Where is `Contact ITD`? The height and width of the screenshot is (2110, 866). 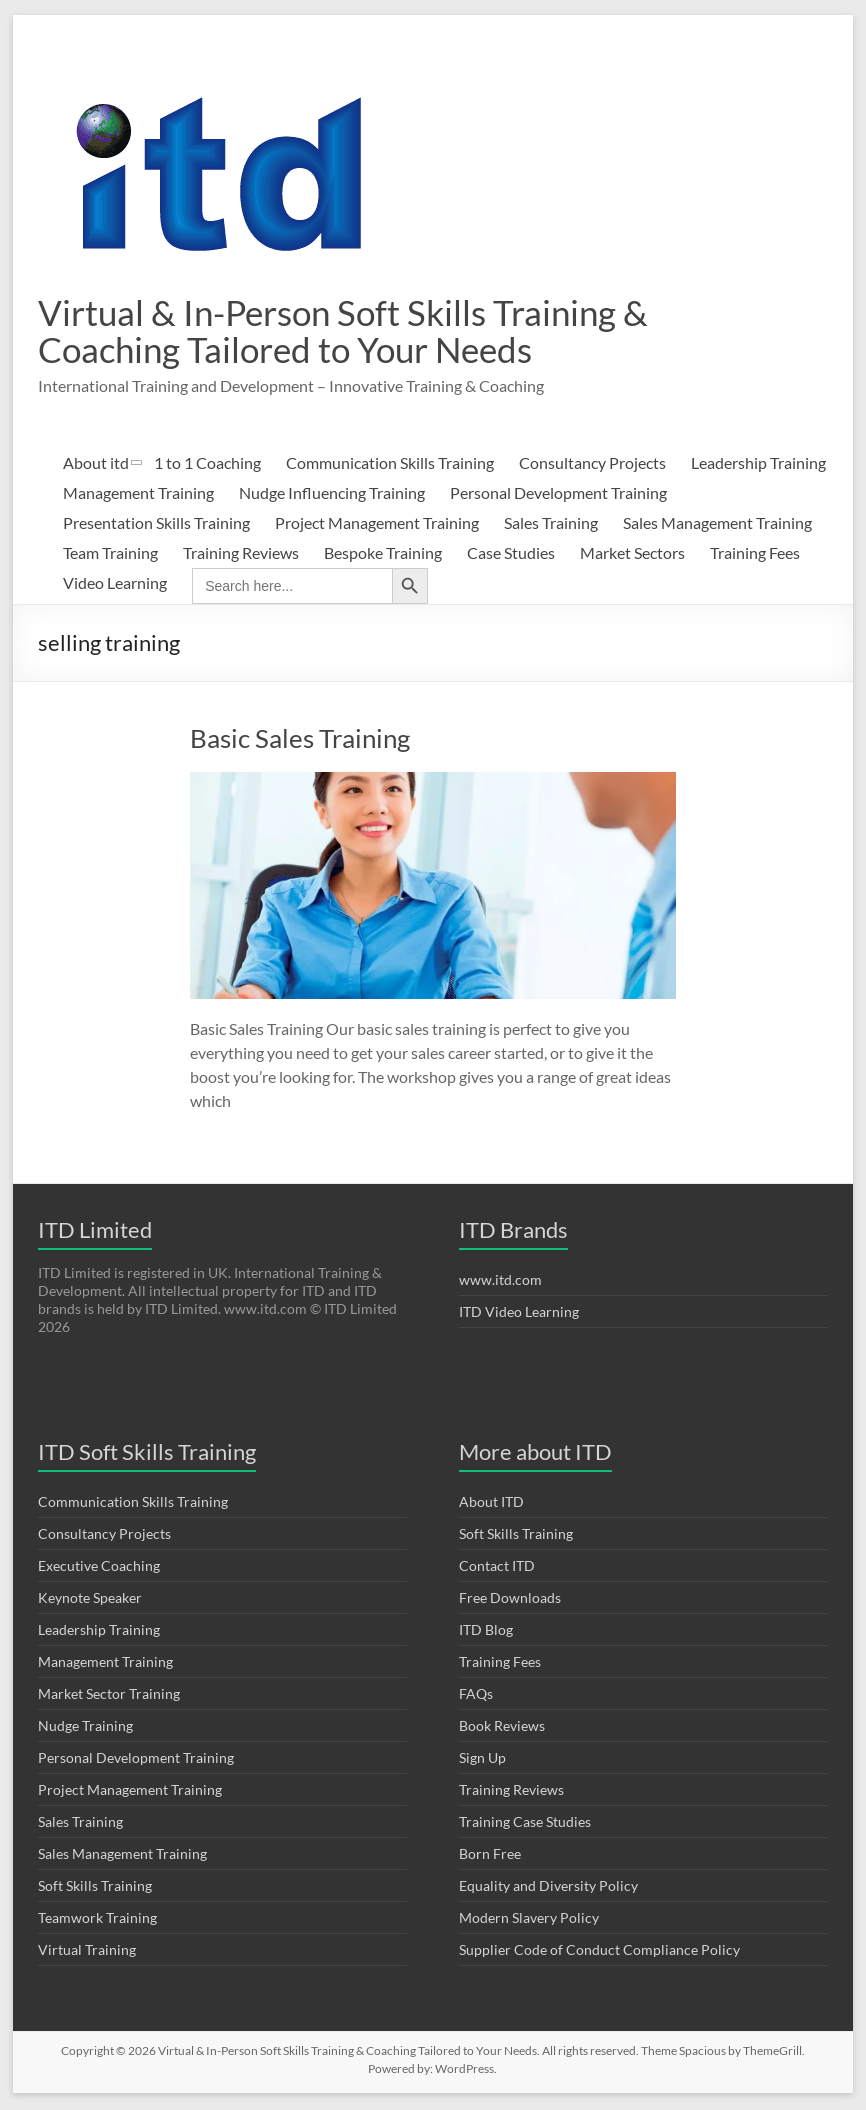 Contact ITD is located at coordinates (497, 1567).